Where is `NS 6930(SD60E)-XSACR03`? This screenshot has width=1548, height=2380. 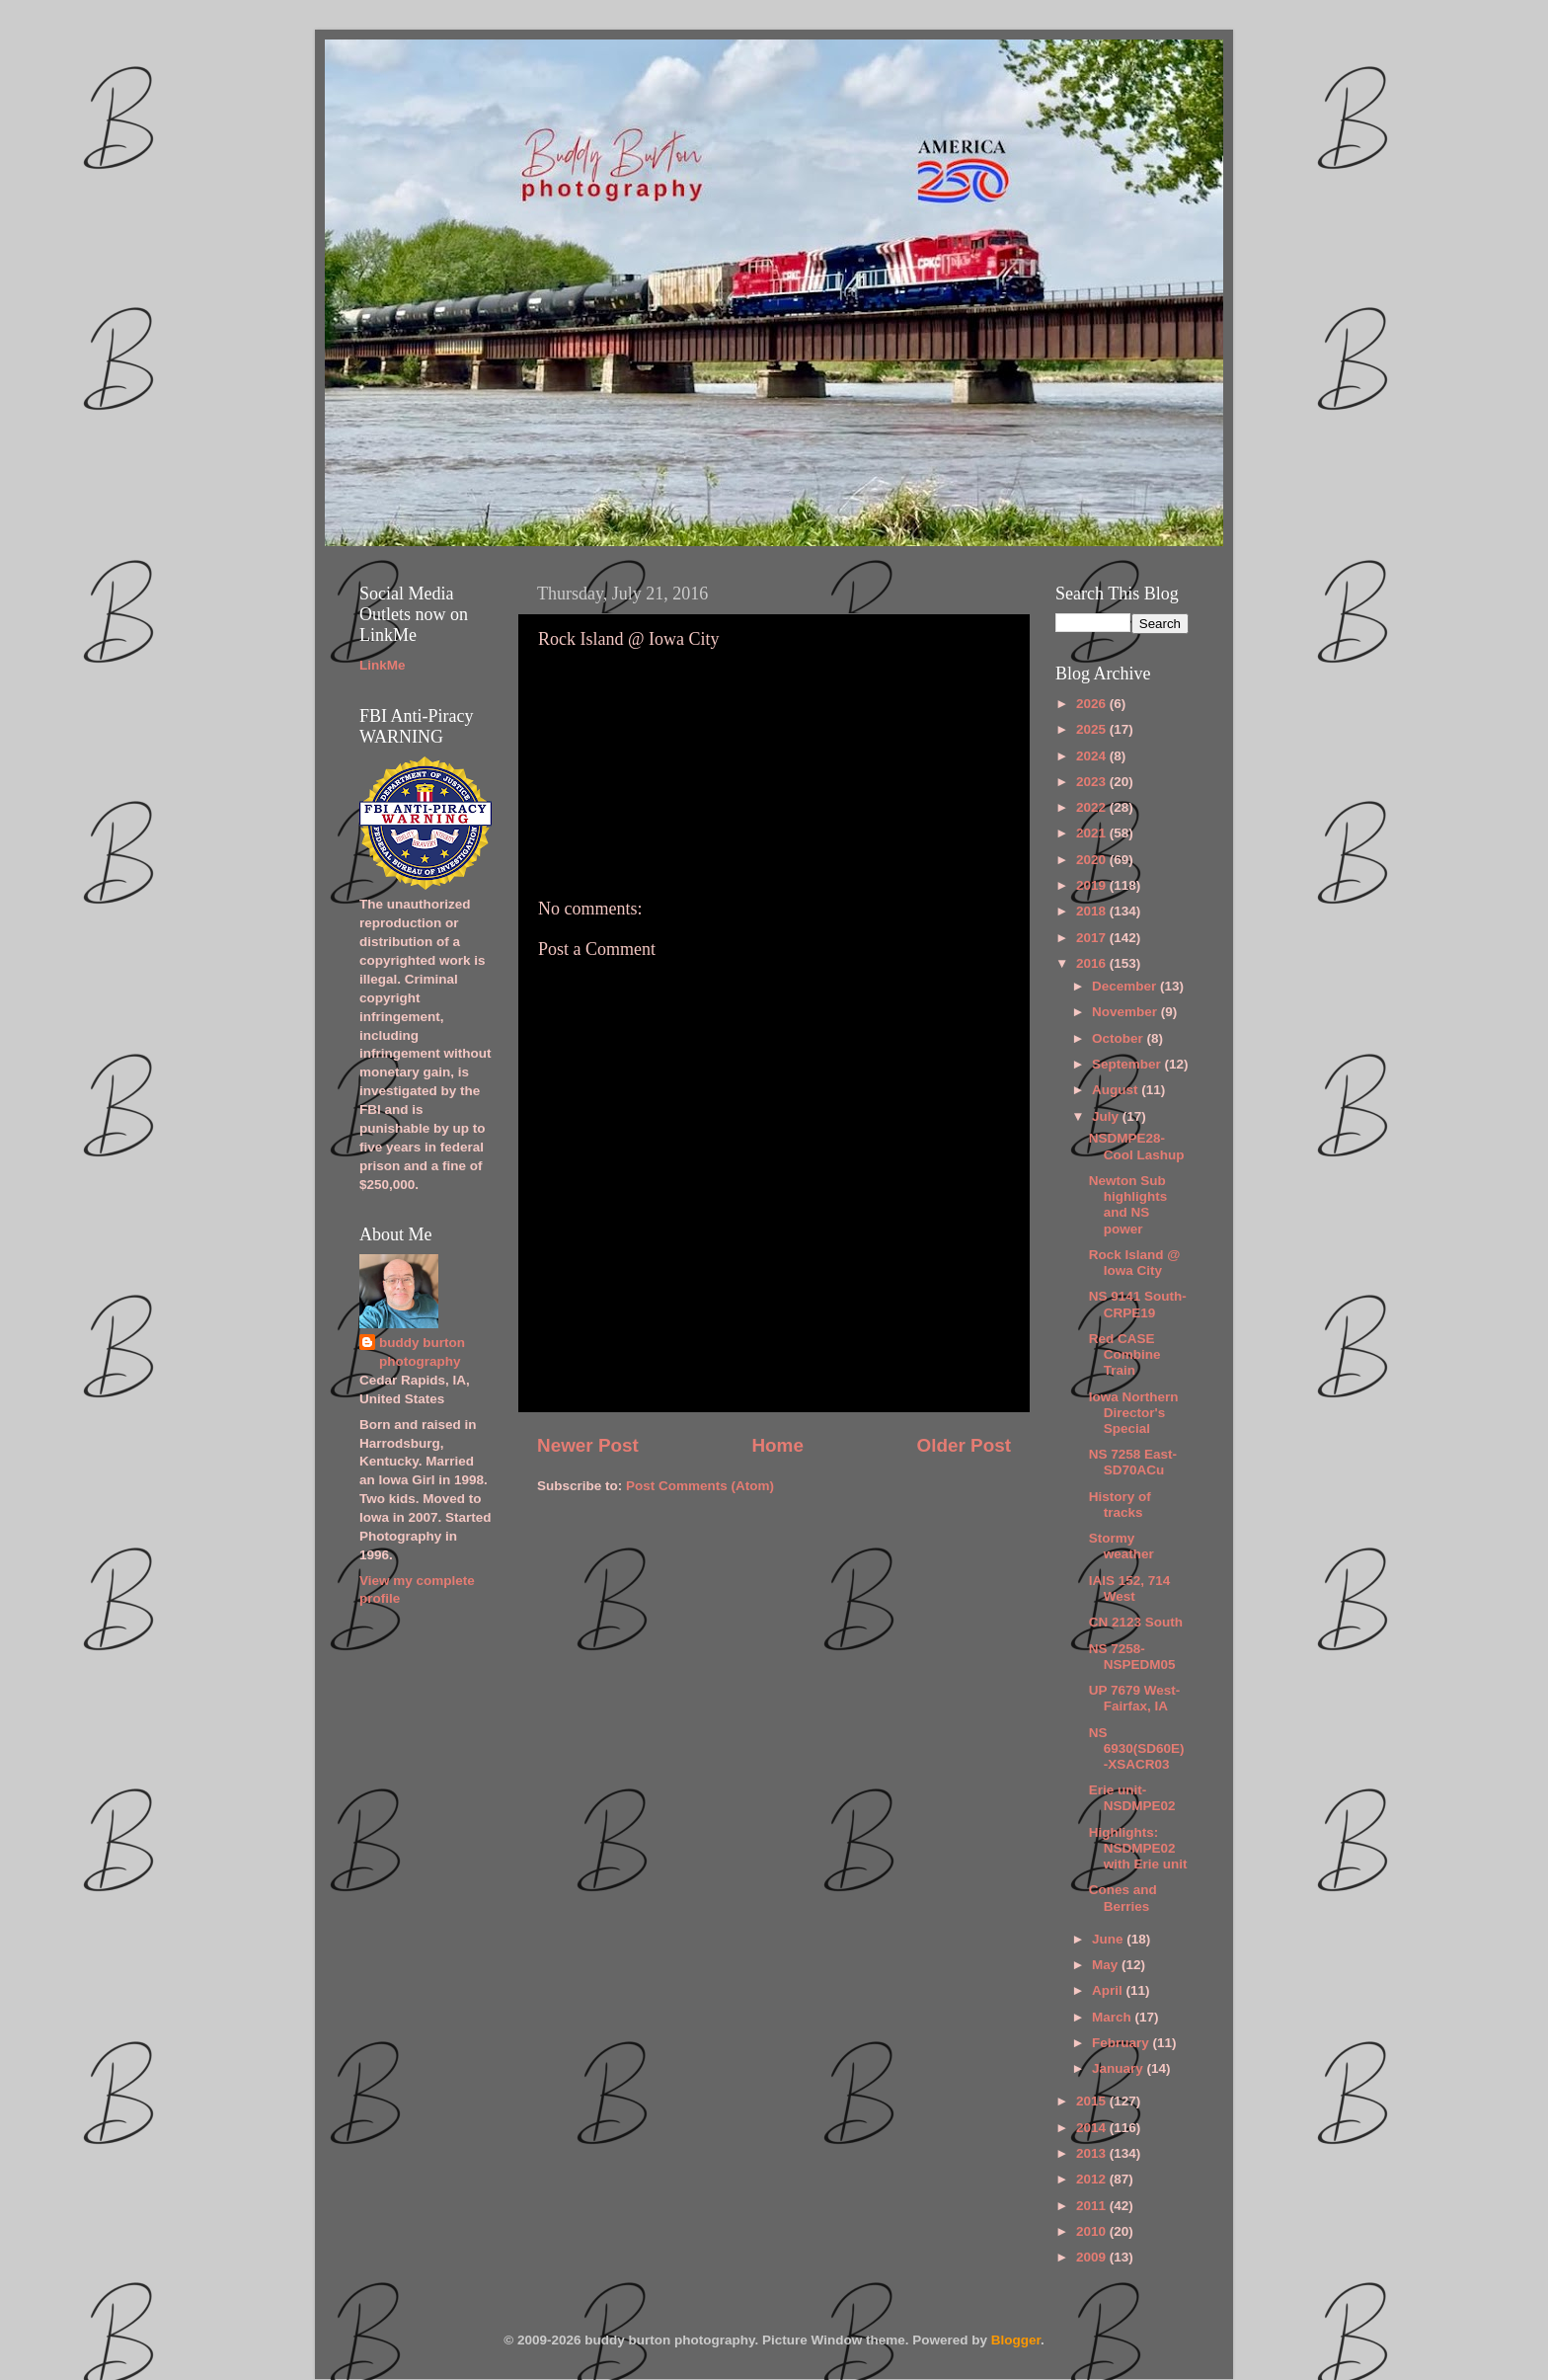
NS 6930(SD60E)-XSACR03 is located at coordinates (1137, 1748).